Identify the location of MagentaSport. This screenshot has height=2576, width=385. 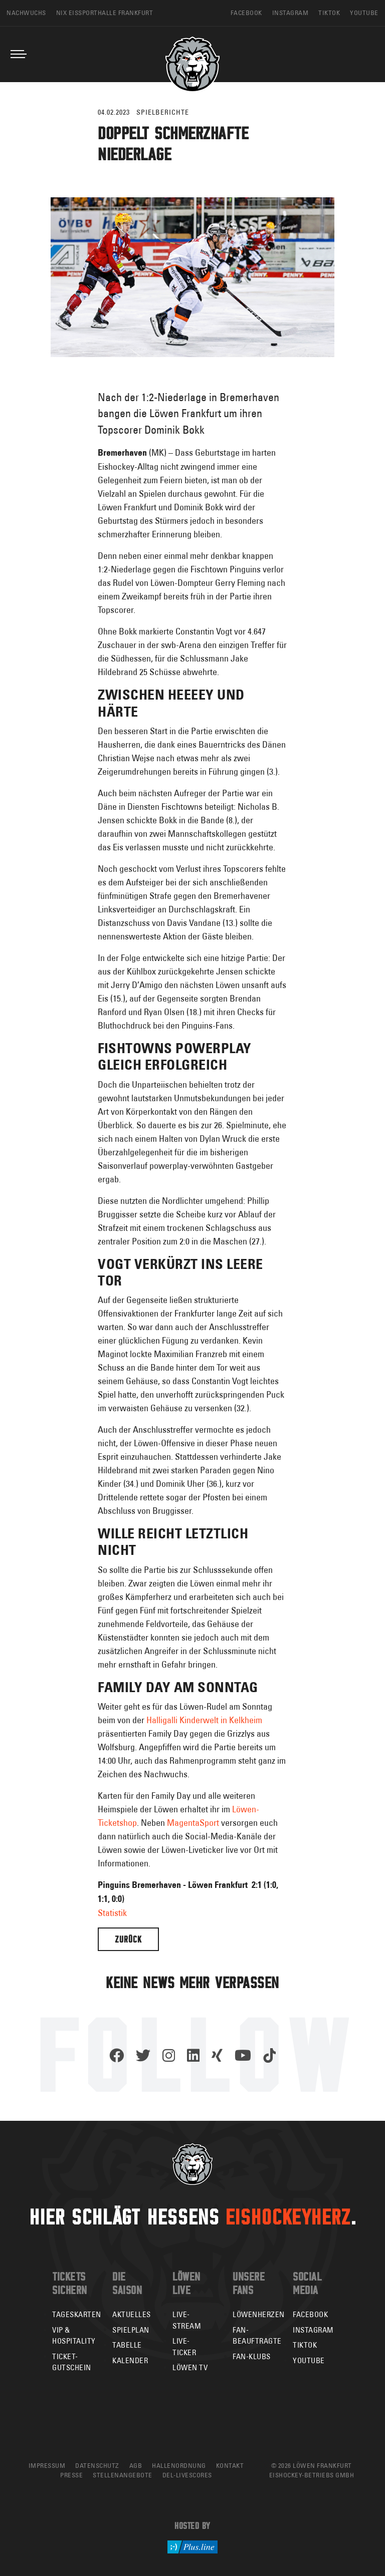
(193, 1822).